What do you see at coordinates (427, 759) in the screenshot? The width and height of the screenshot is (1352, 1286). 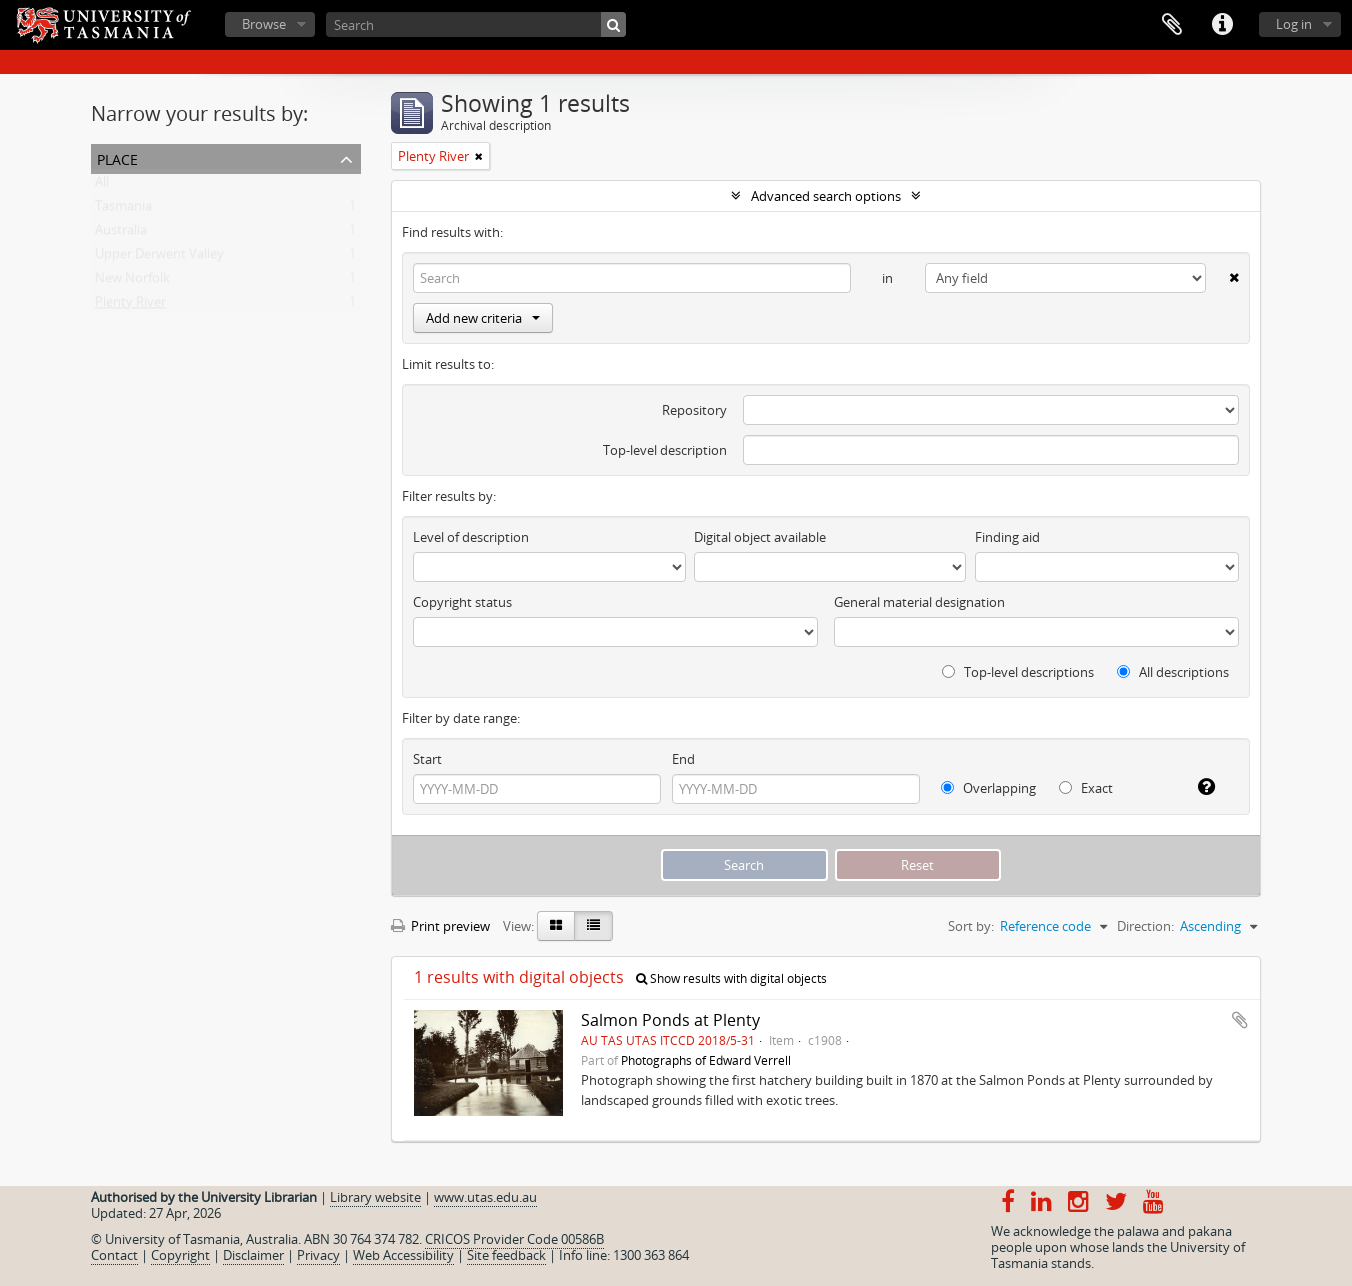 I see `Start` at bounding box center [427, 759].